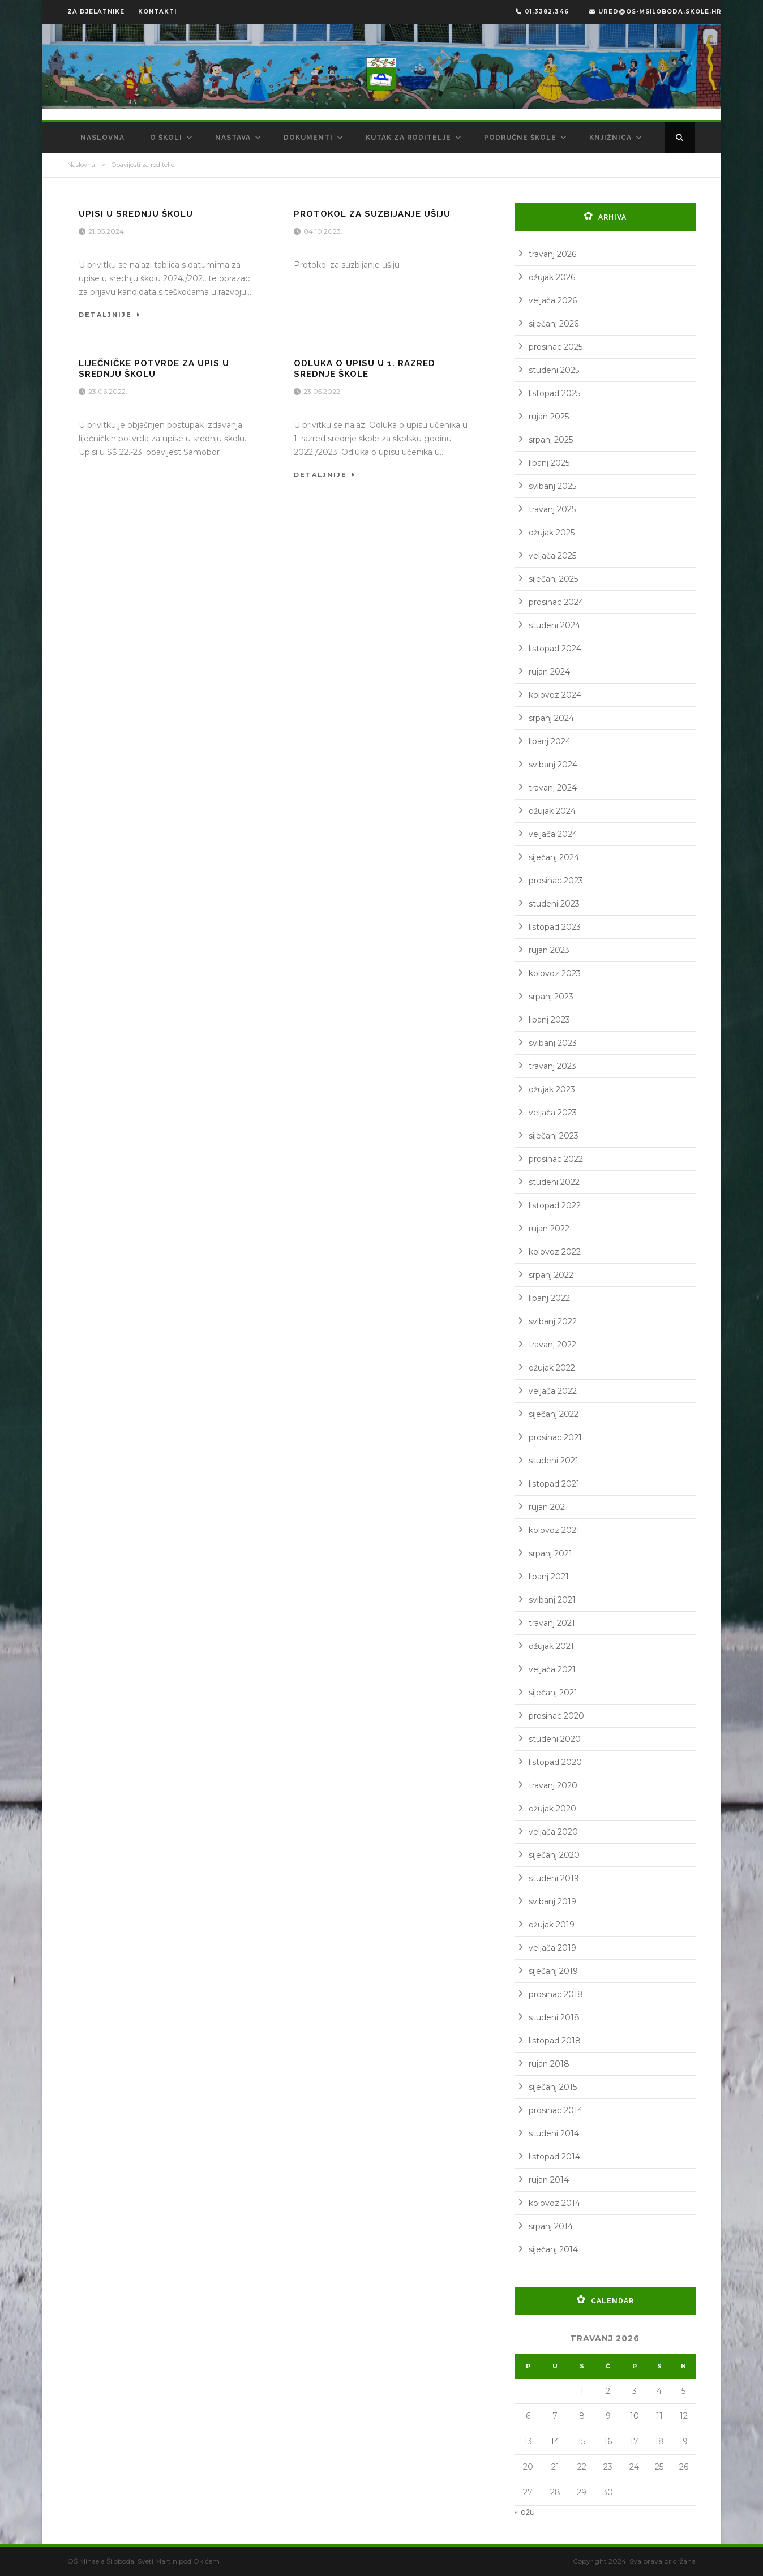 Image resolution: width=763 pixels, height=2576 pixels. What do you see at coordinates (553, 1112) in the screenshot?
I see `veljača 2023` at bounding box center [553, 1112].